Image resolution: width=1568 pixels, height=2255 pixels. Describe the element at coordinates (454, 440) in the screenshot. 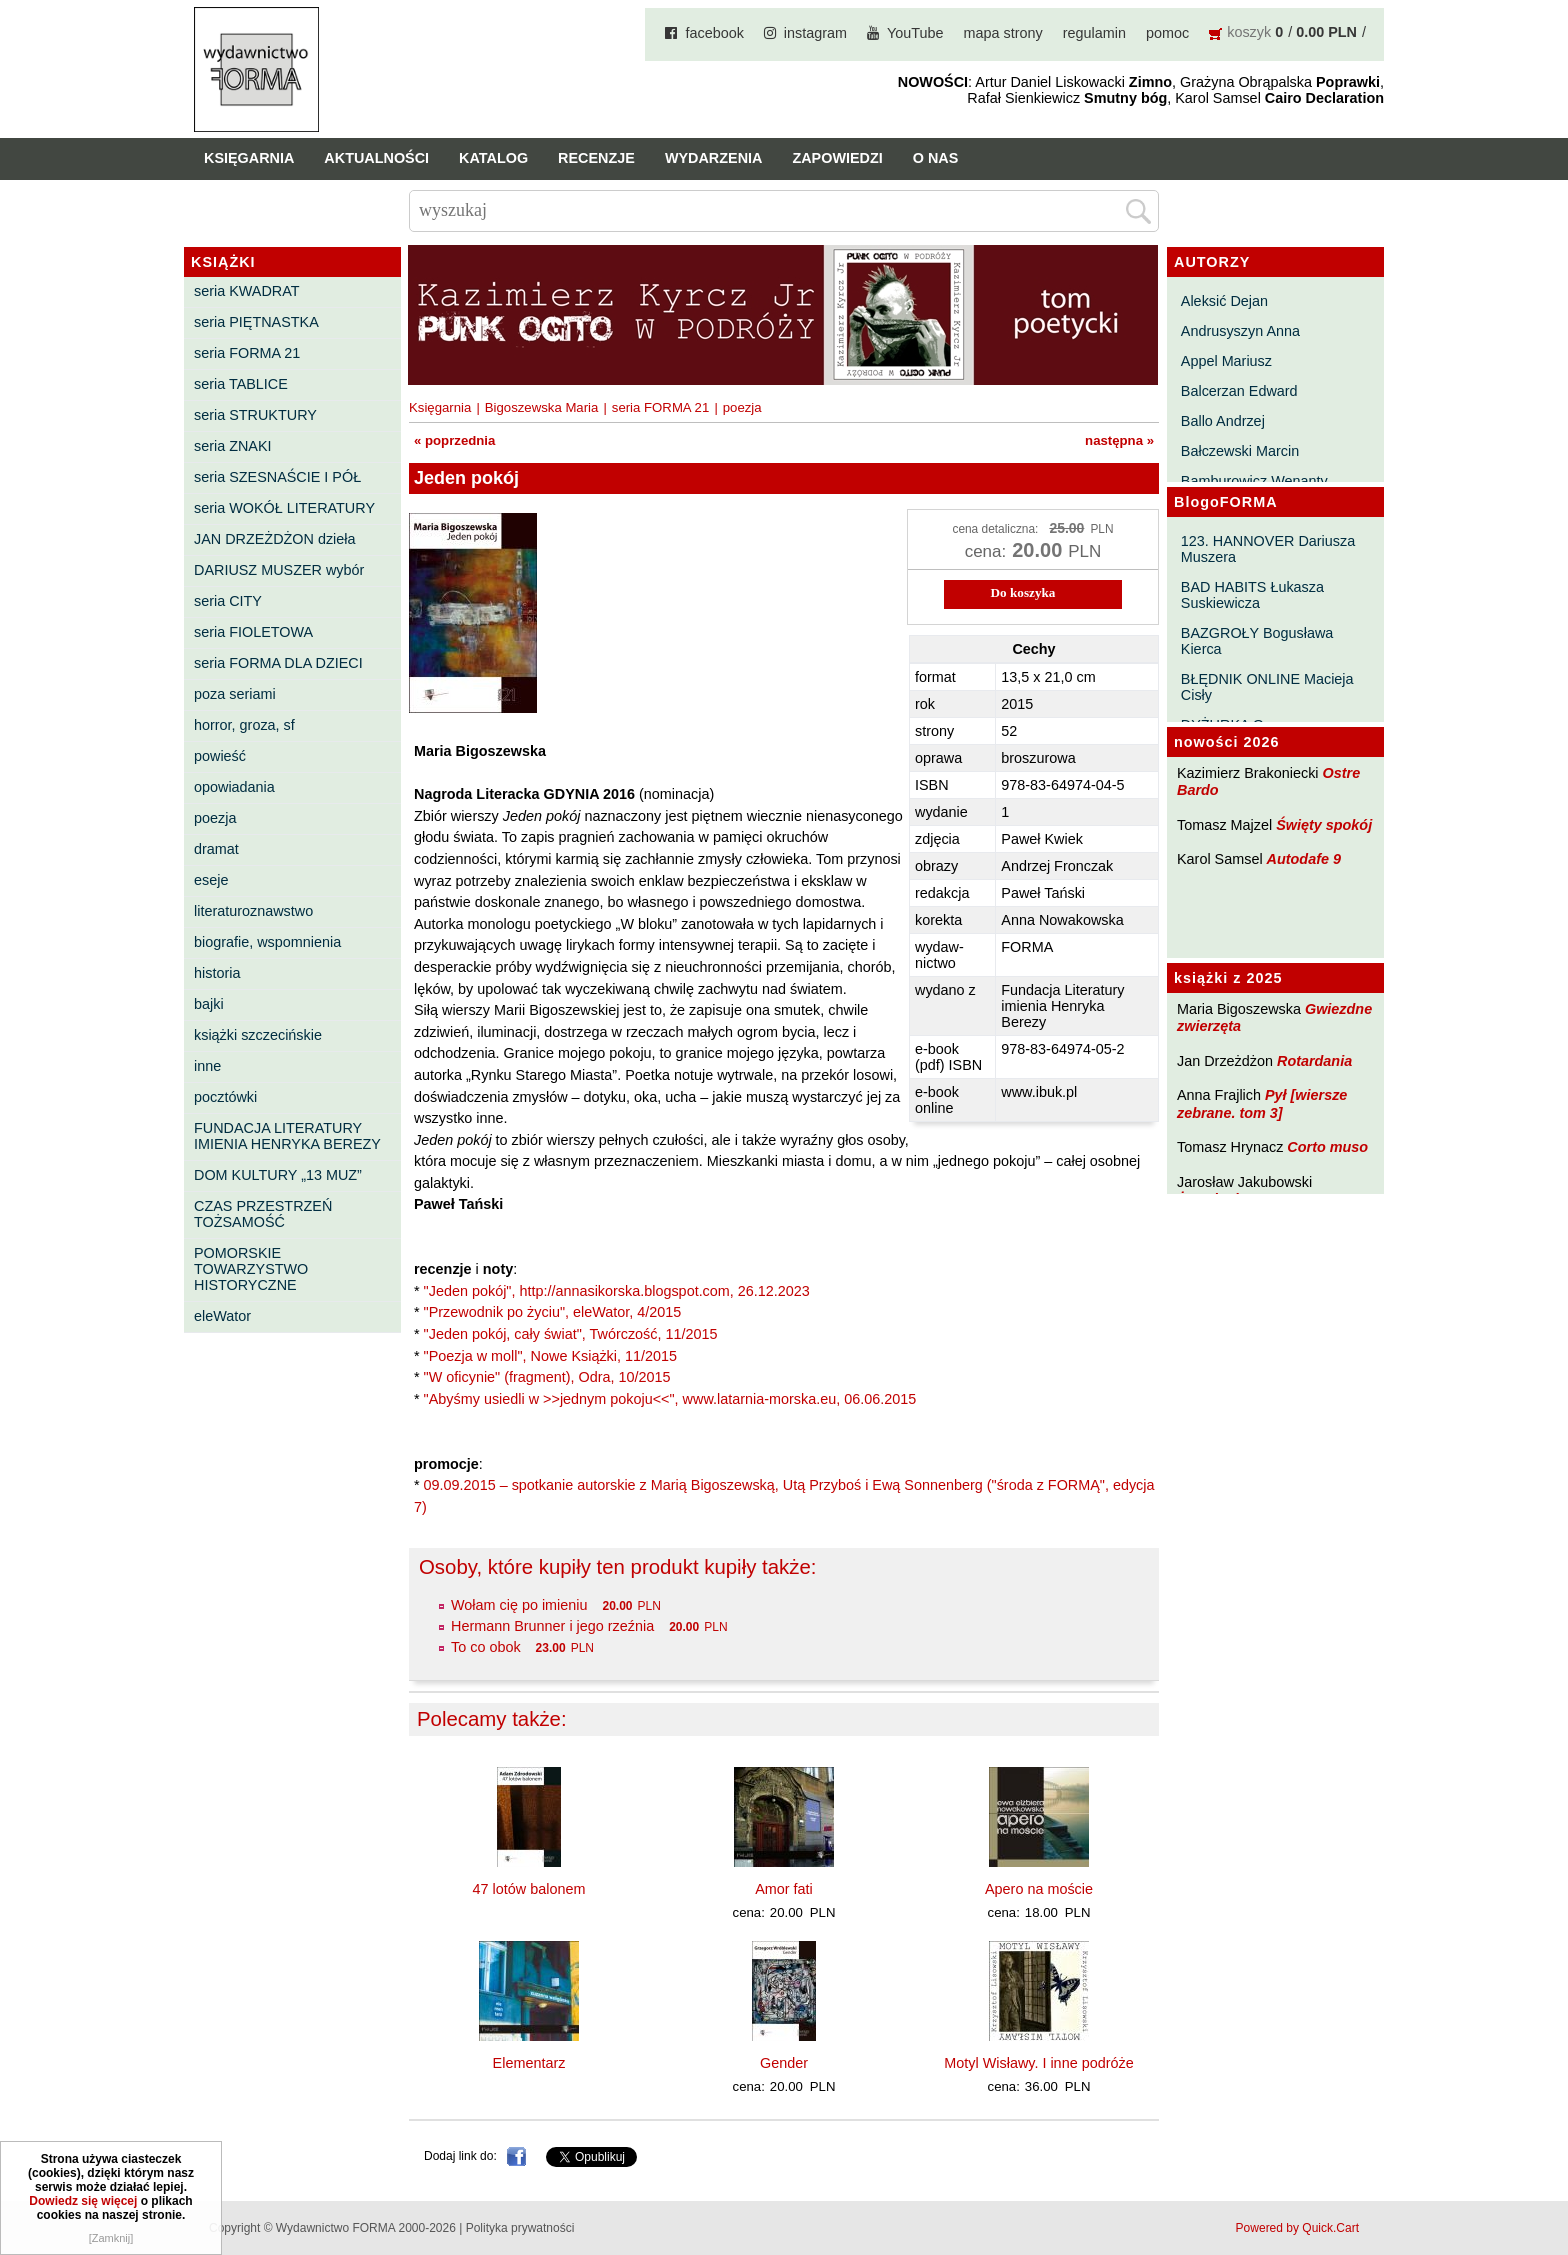

I see `« poprzednia` at that location.